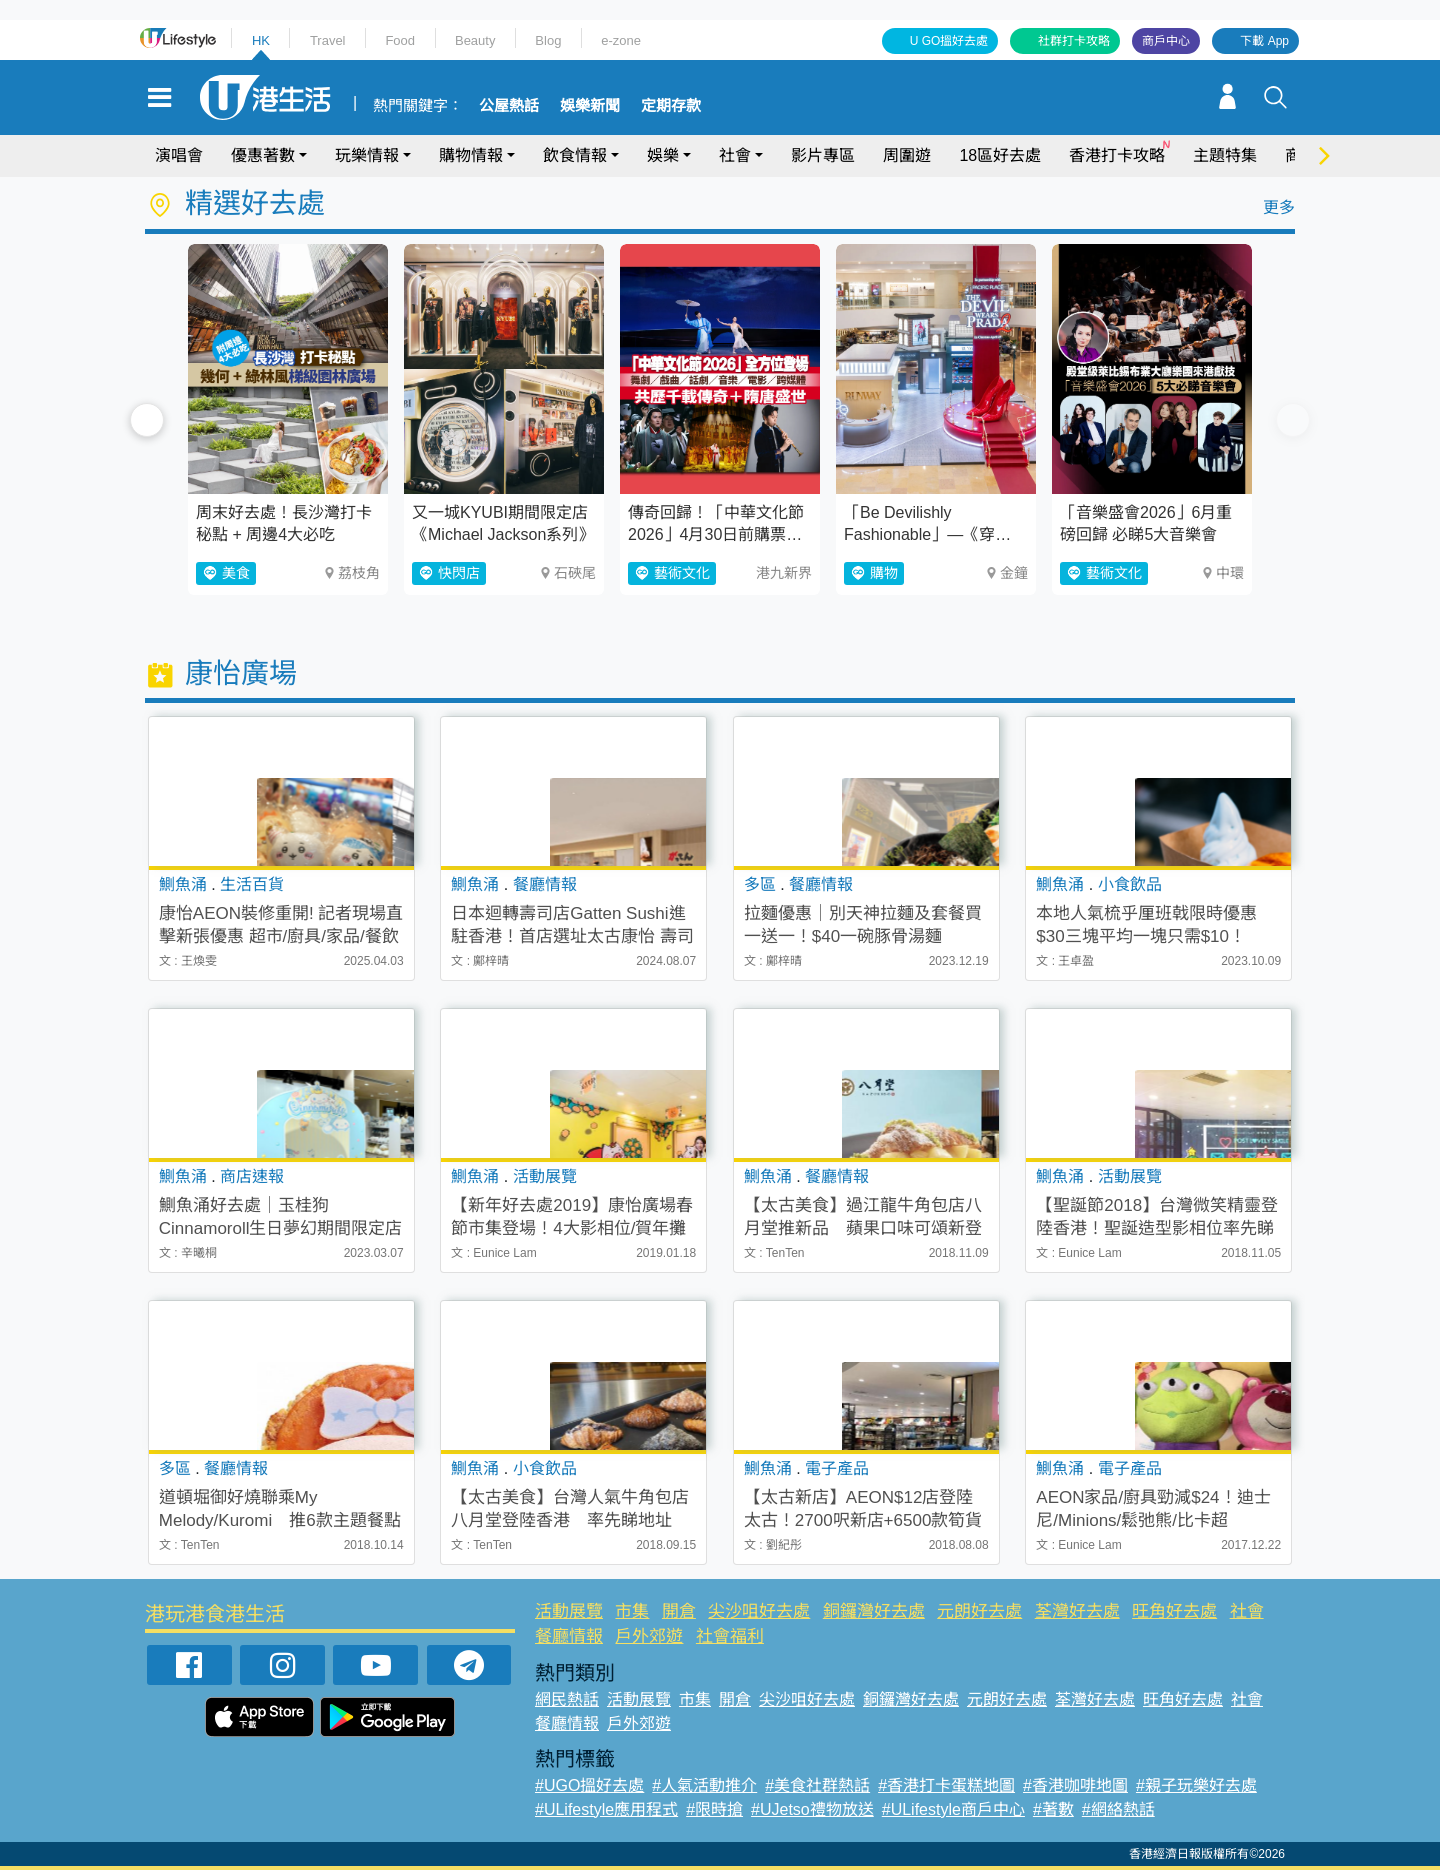 This screenshot has height=1870, width=1440. I want to click on 下載 App, so click(1264, 41).